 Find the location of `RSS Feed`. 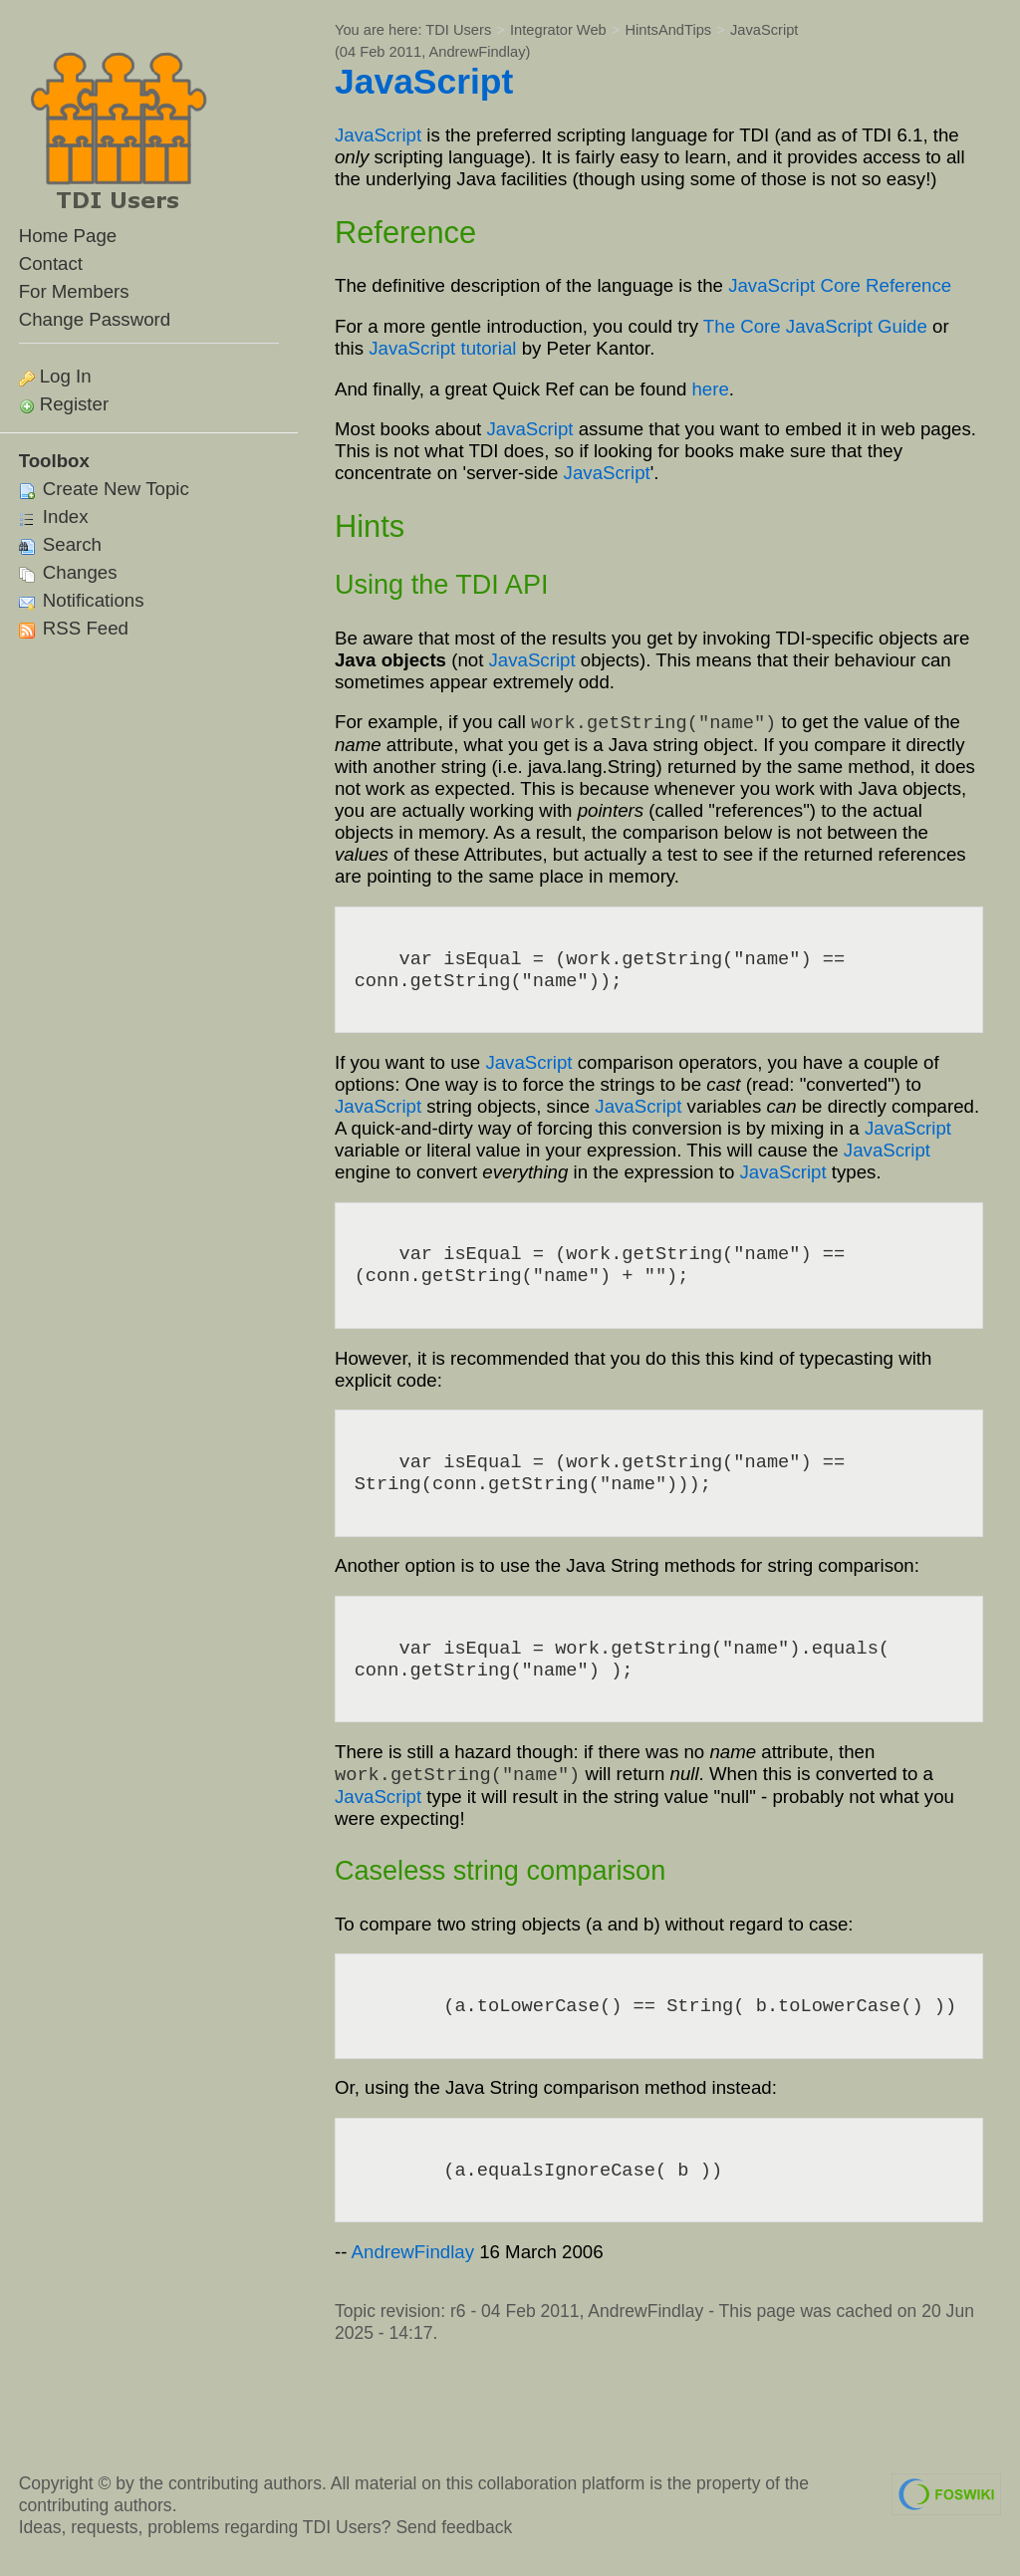

RSS Feed is located at coordinates (73, 628).